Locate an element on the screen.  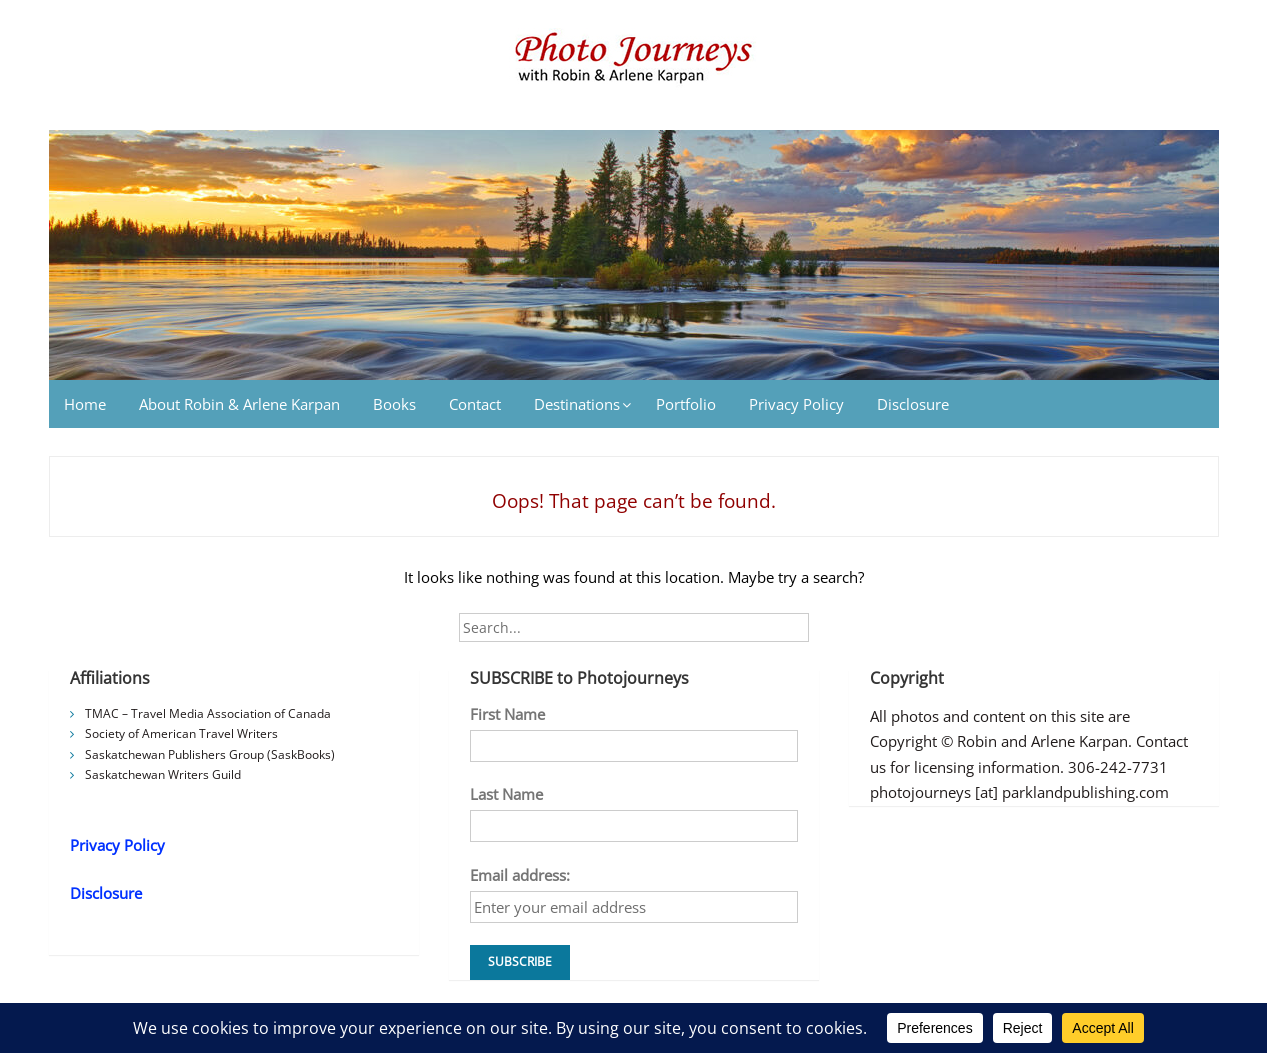
Privacy Policy is located at coordinates (796, 404).